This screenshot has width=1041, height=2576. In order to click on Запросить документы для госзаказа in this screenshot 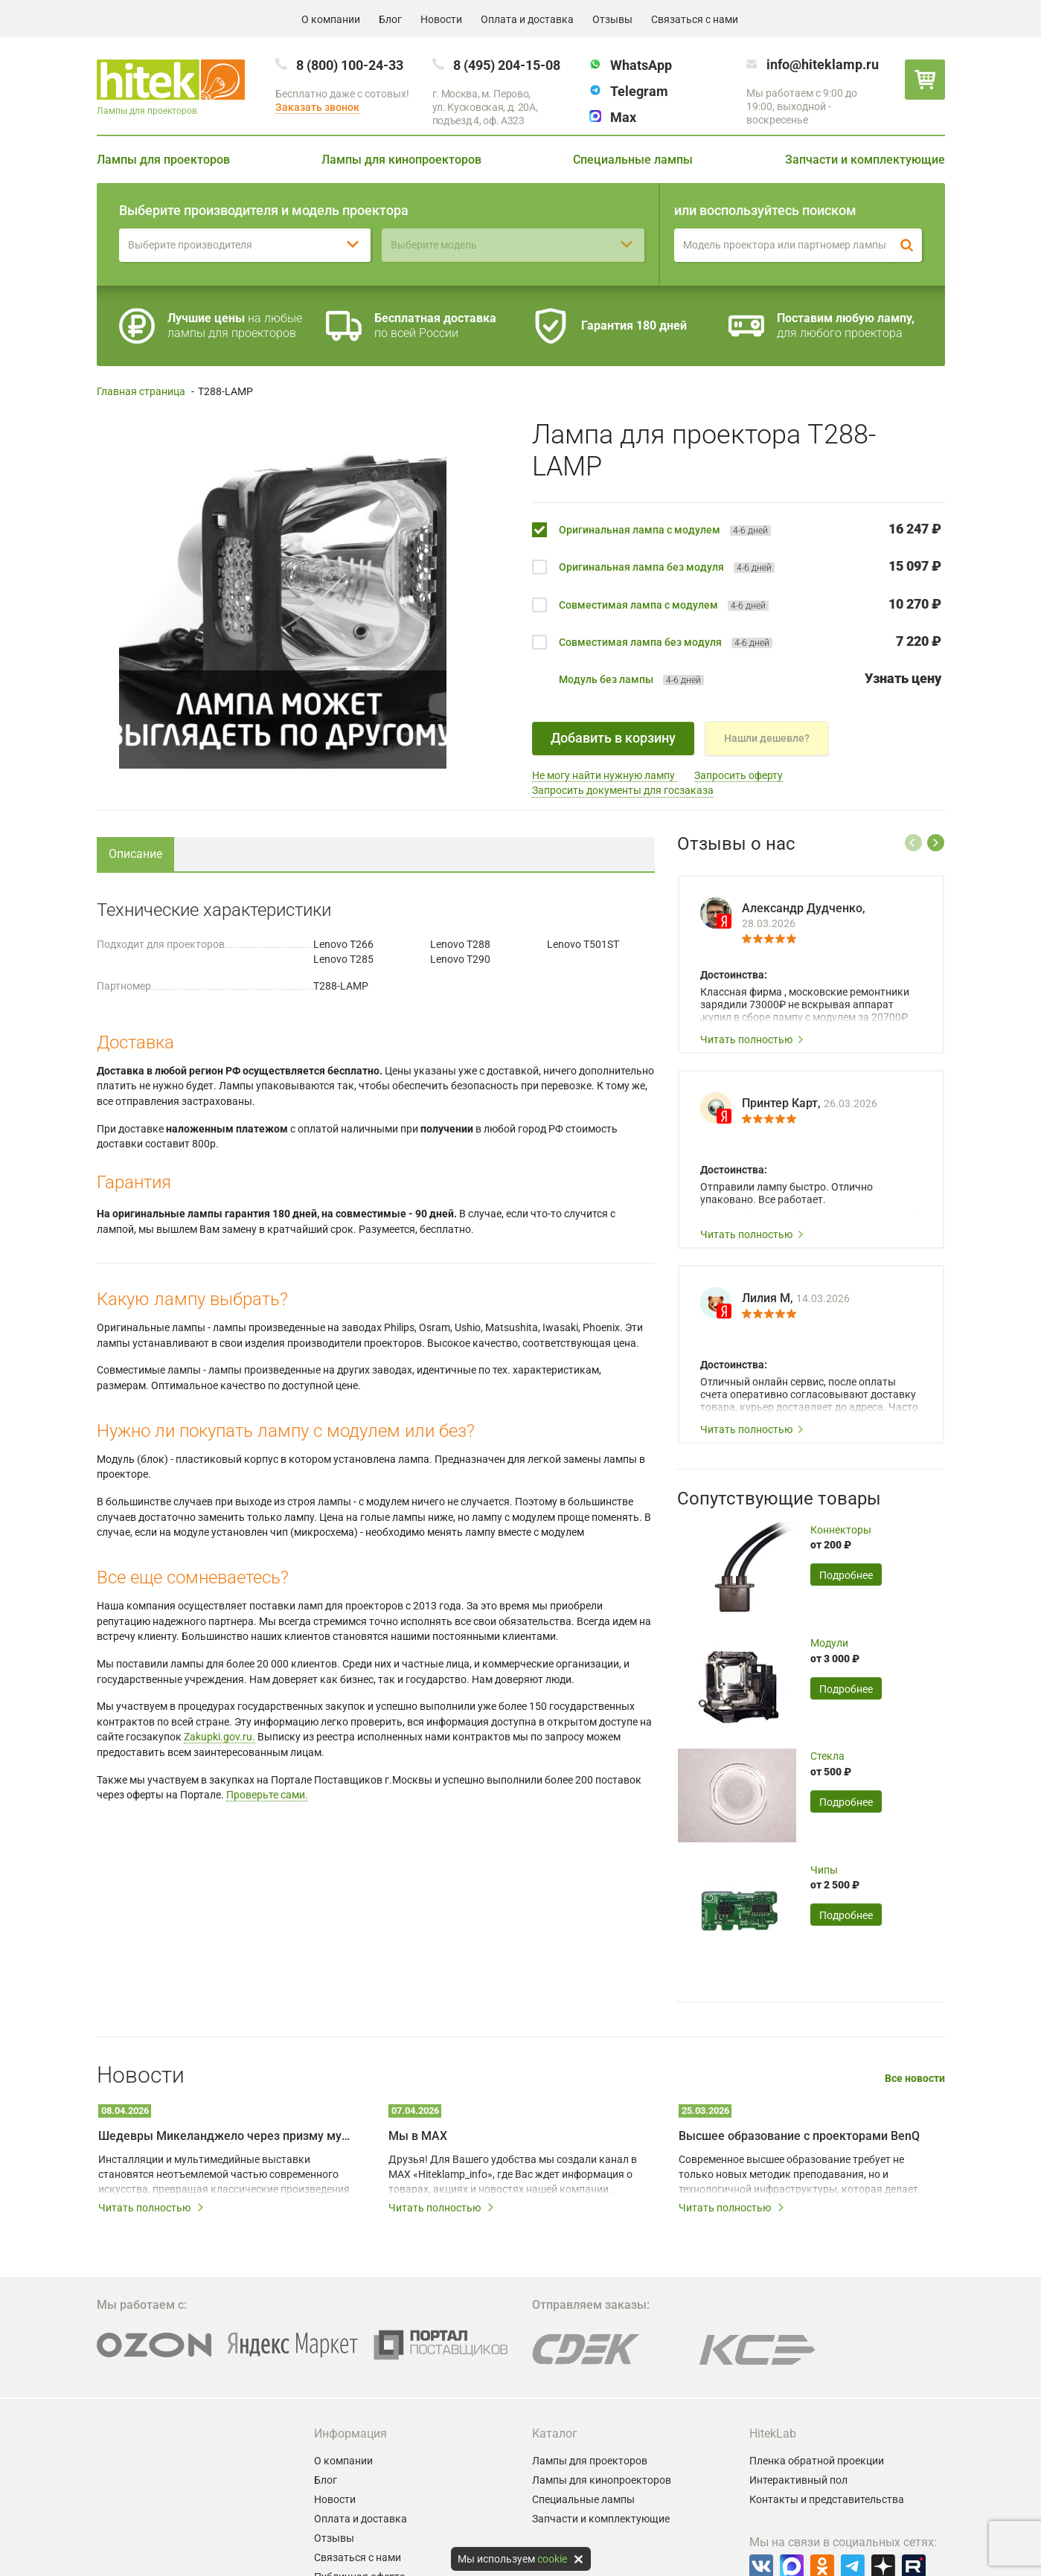, I will do `click(623, 790)`.